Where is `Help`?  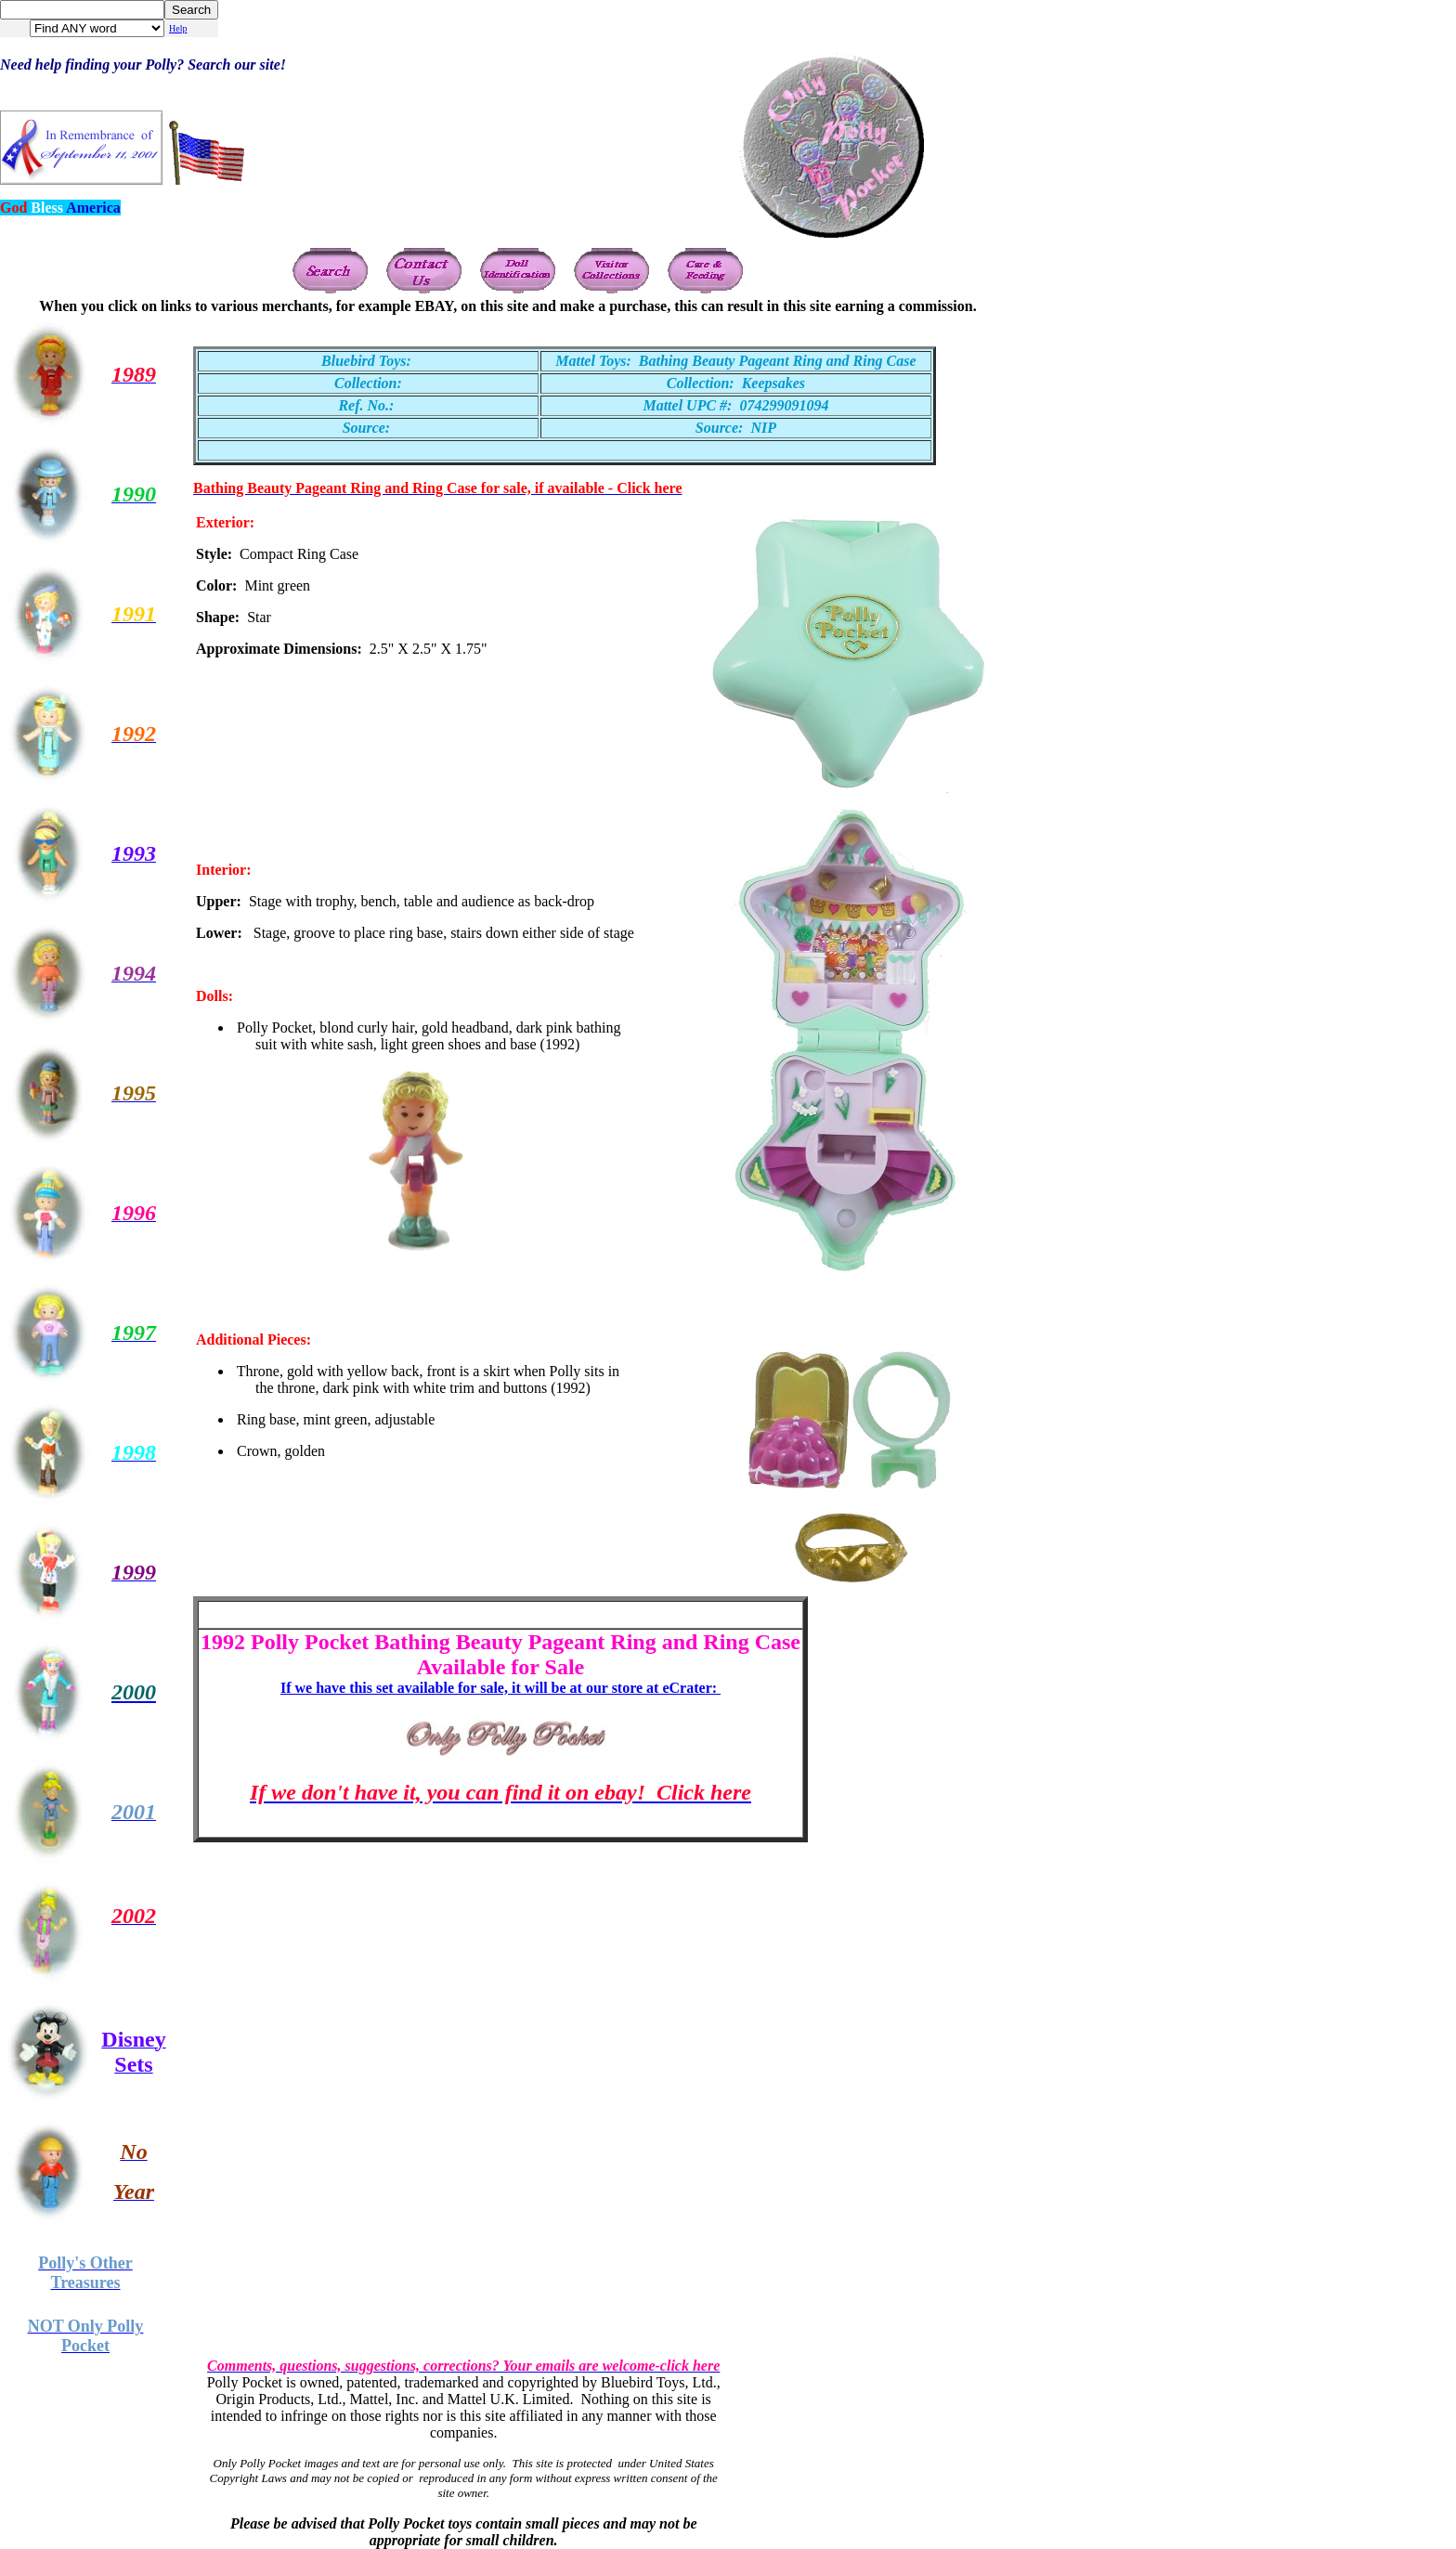 Help is located at coordinates (178, 28).